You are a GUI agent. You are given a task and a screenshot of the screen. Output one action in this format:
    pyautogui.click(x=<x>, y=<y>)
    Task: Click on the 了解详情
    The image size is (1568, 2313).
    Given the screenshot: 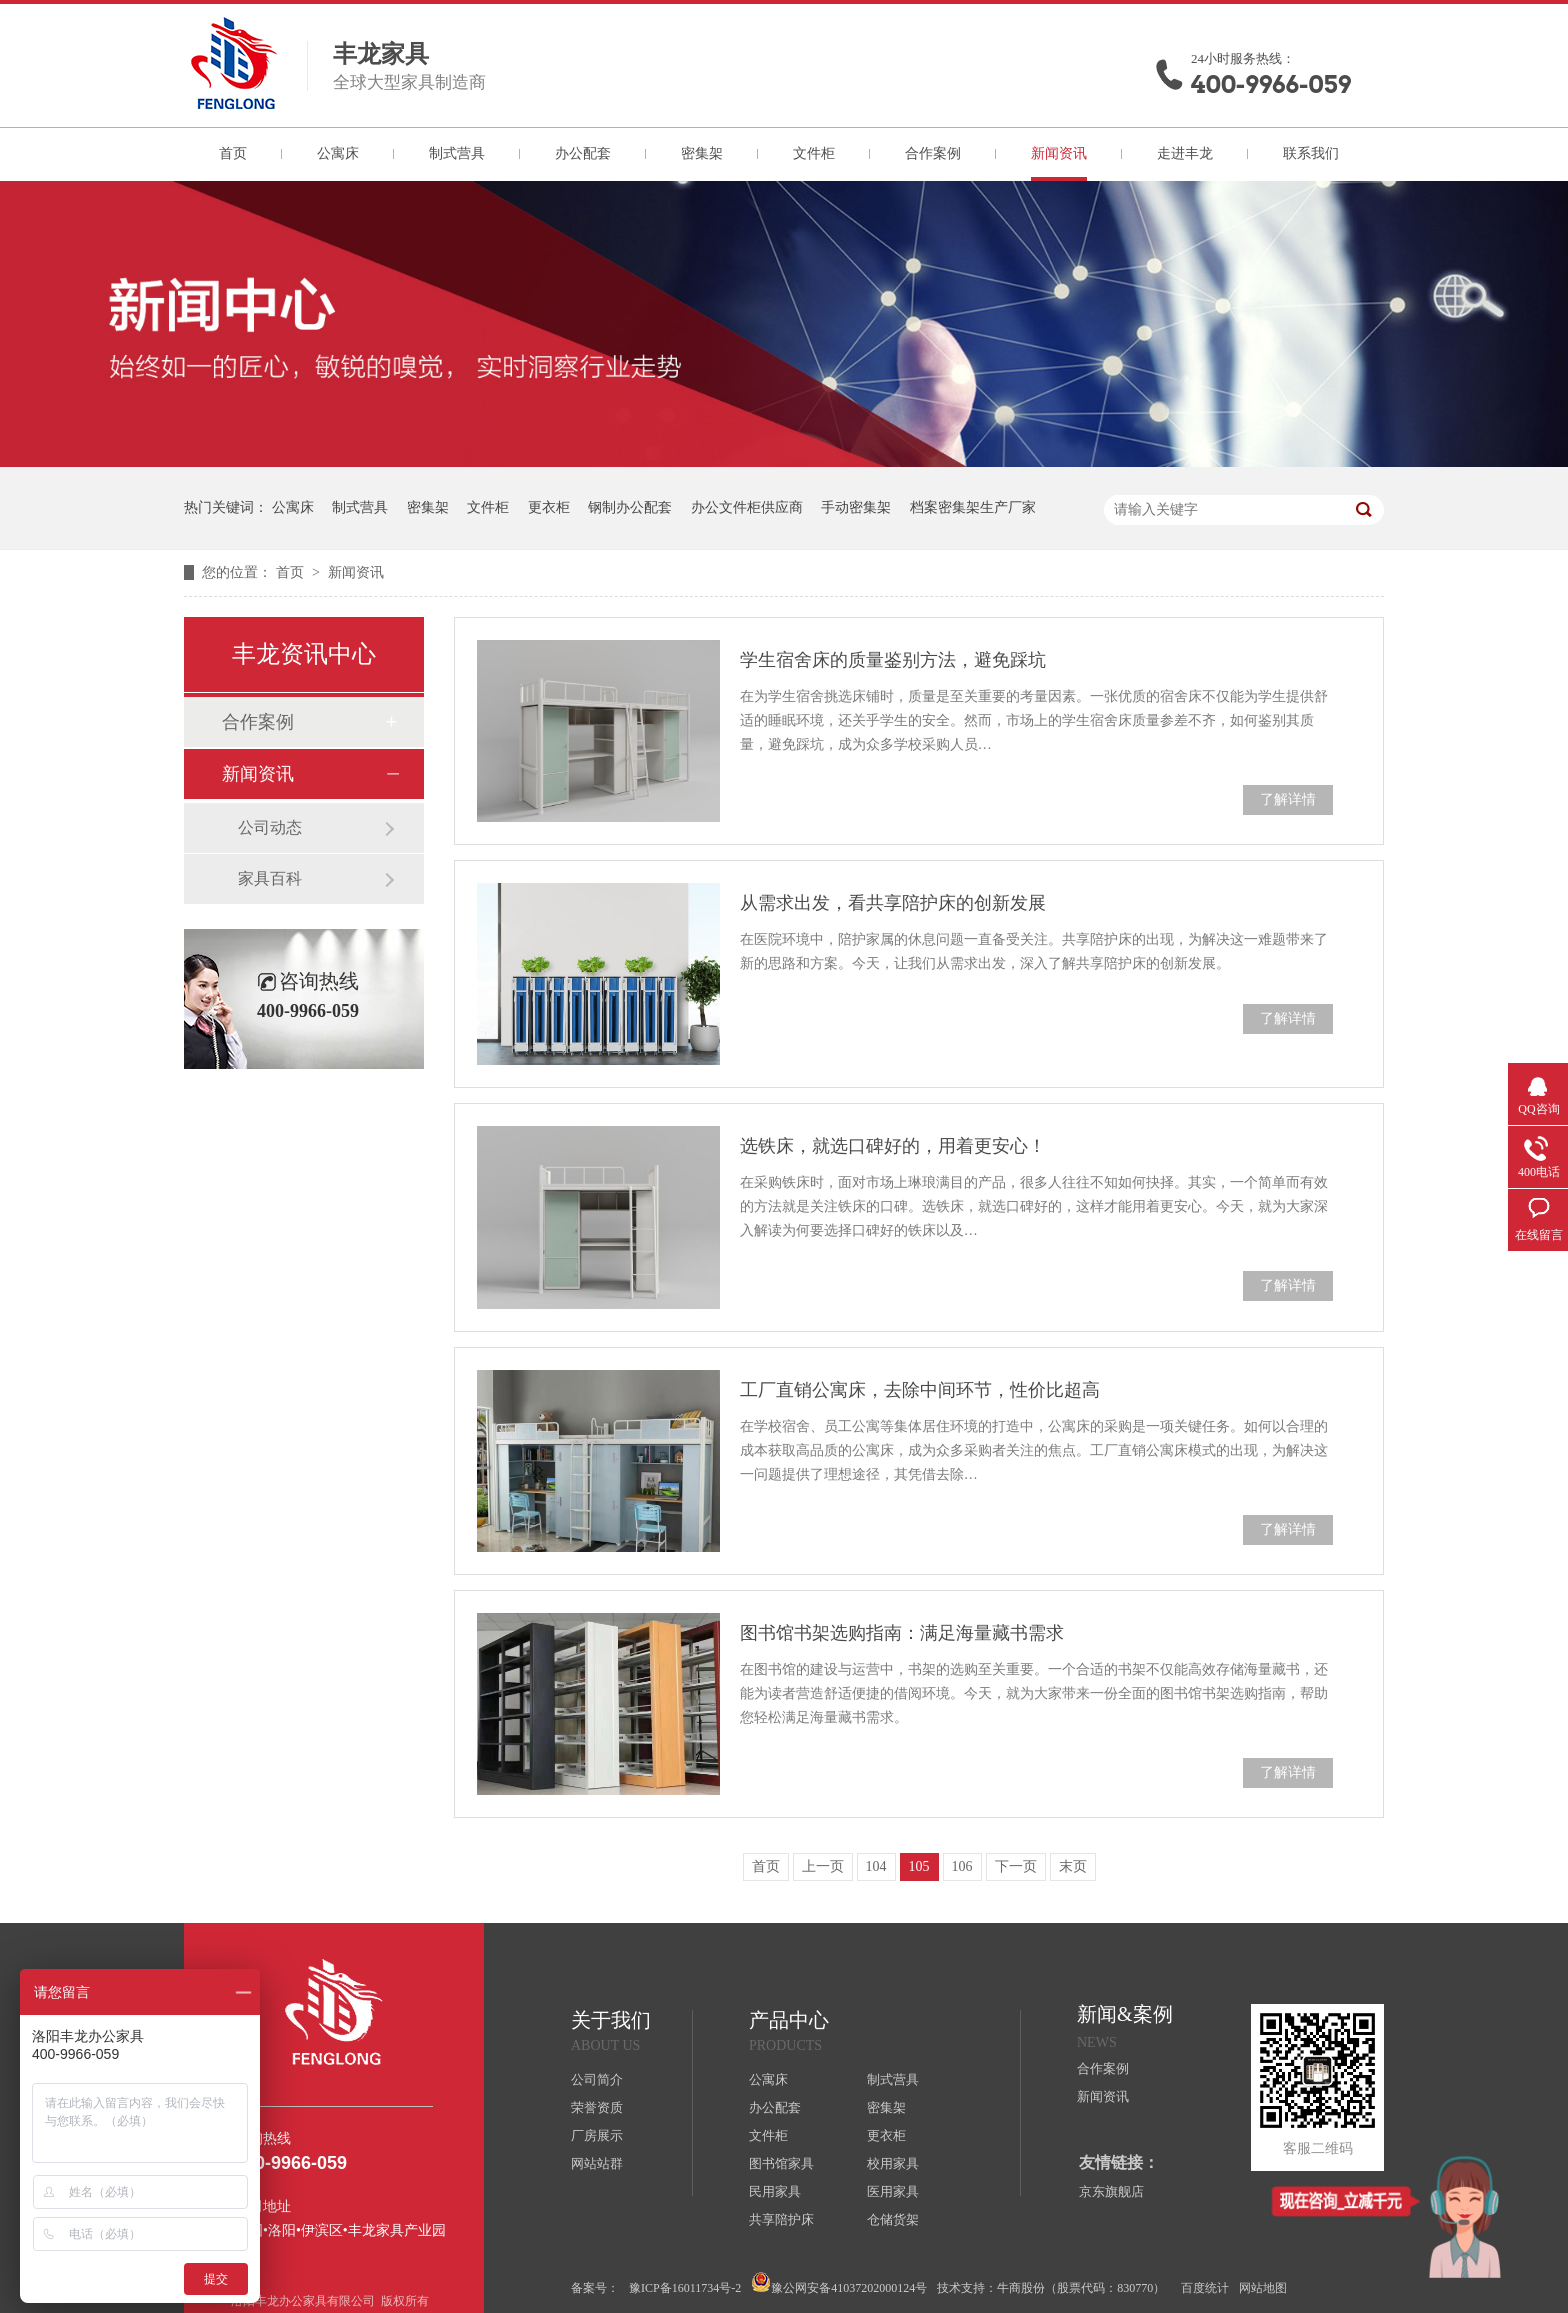 What is the action you would take?
    pyautogui.click(x=1288, y=799)
    